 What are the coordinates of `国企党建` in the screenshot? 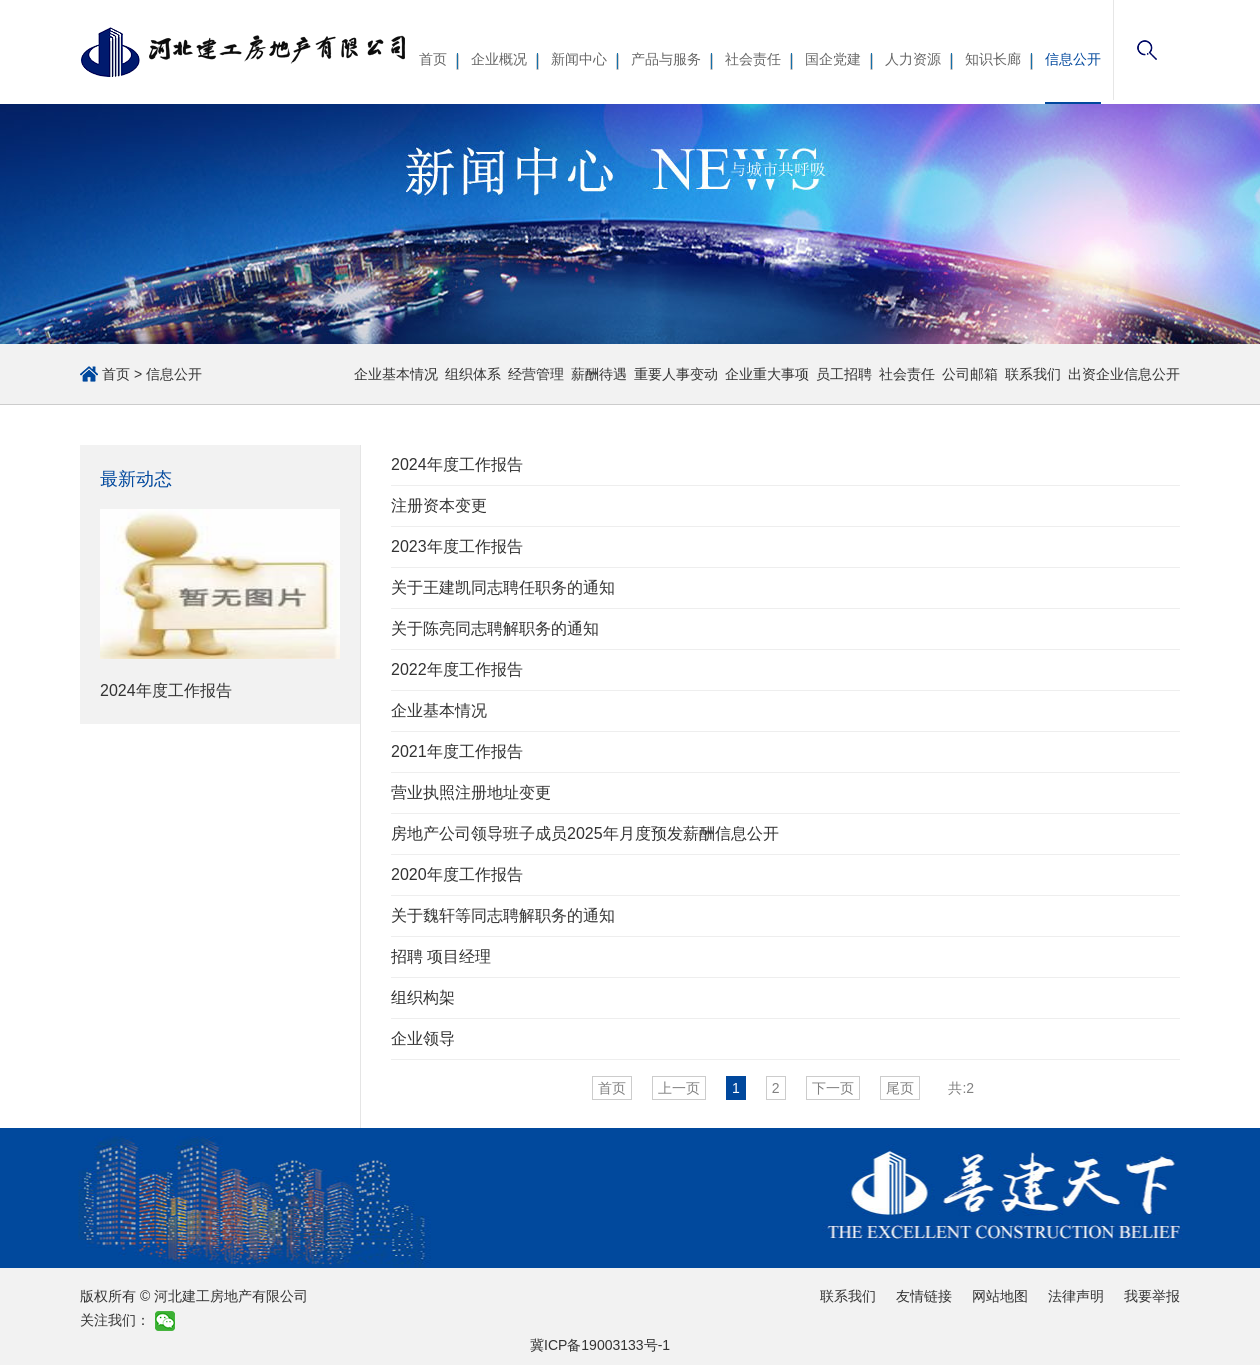 It's located at (833, 59).